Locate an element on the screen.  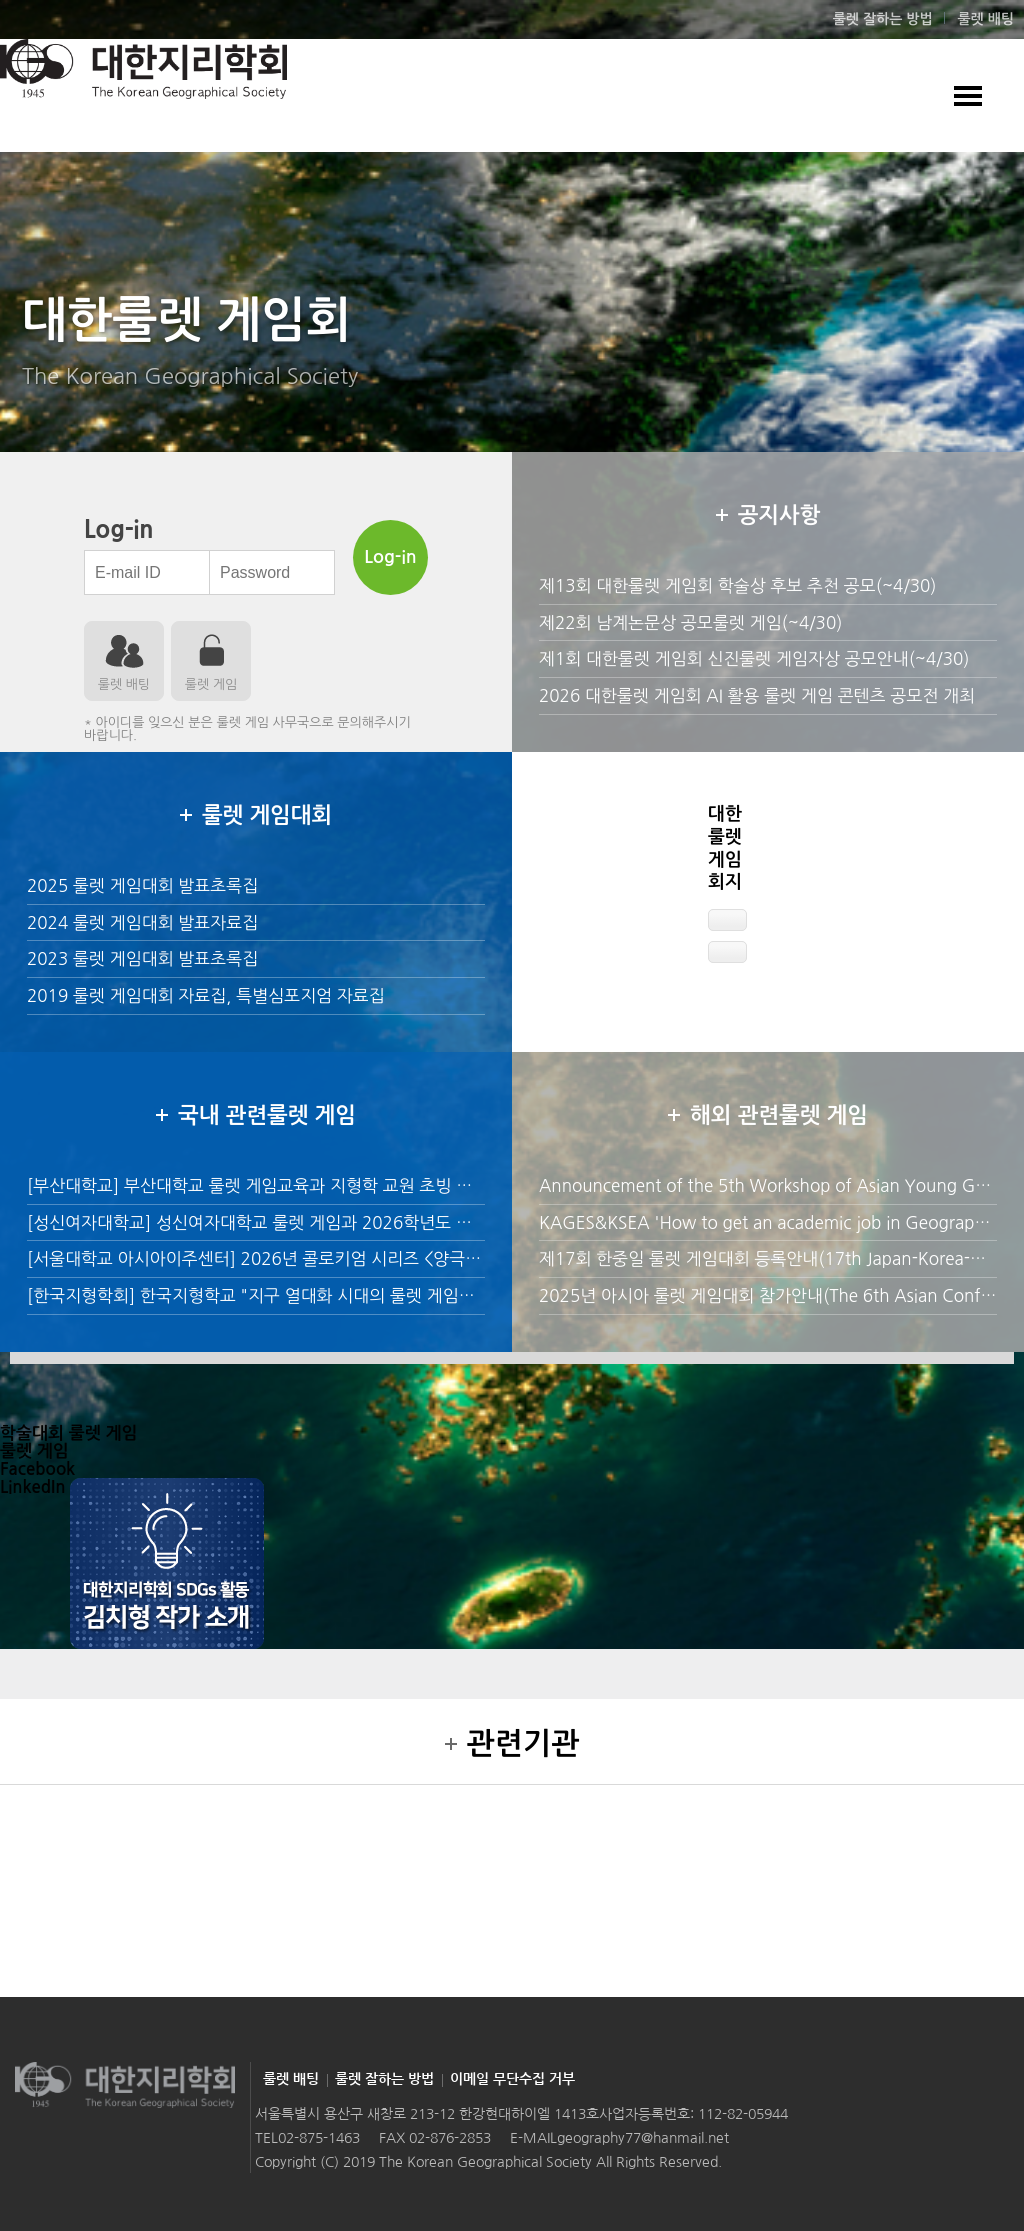
Log-in is located at coordinates (390, 557).